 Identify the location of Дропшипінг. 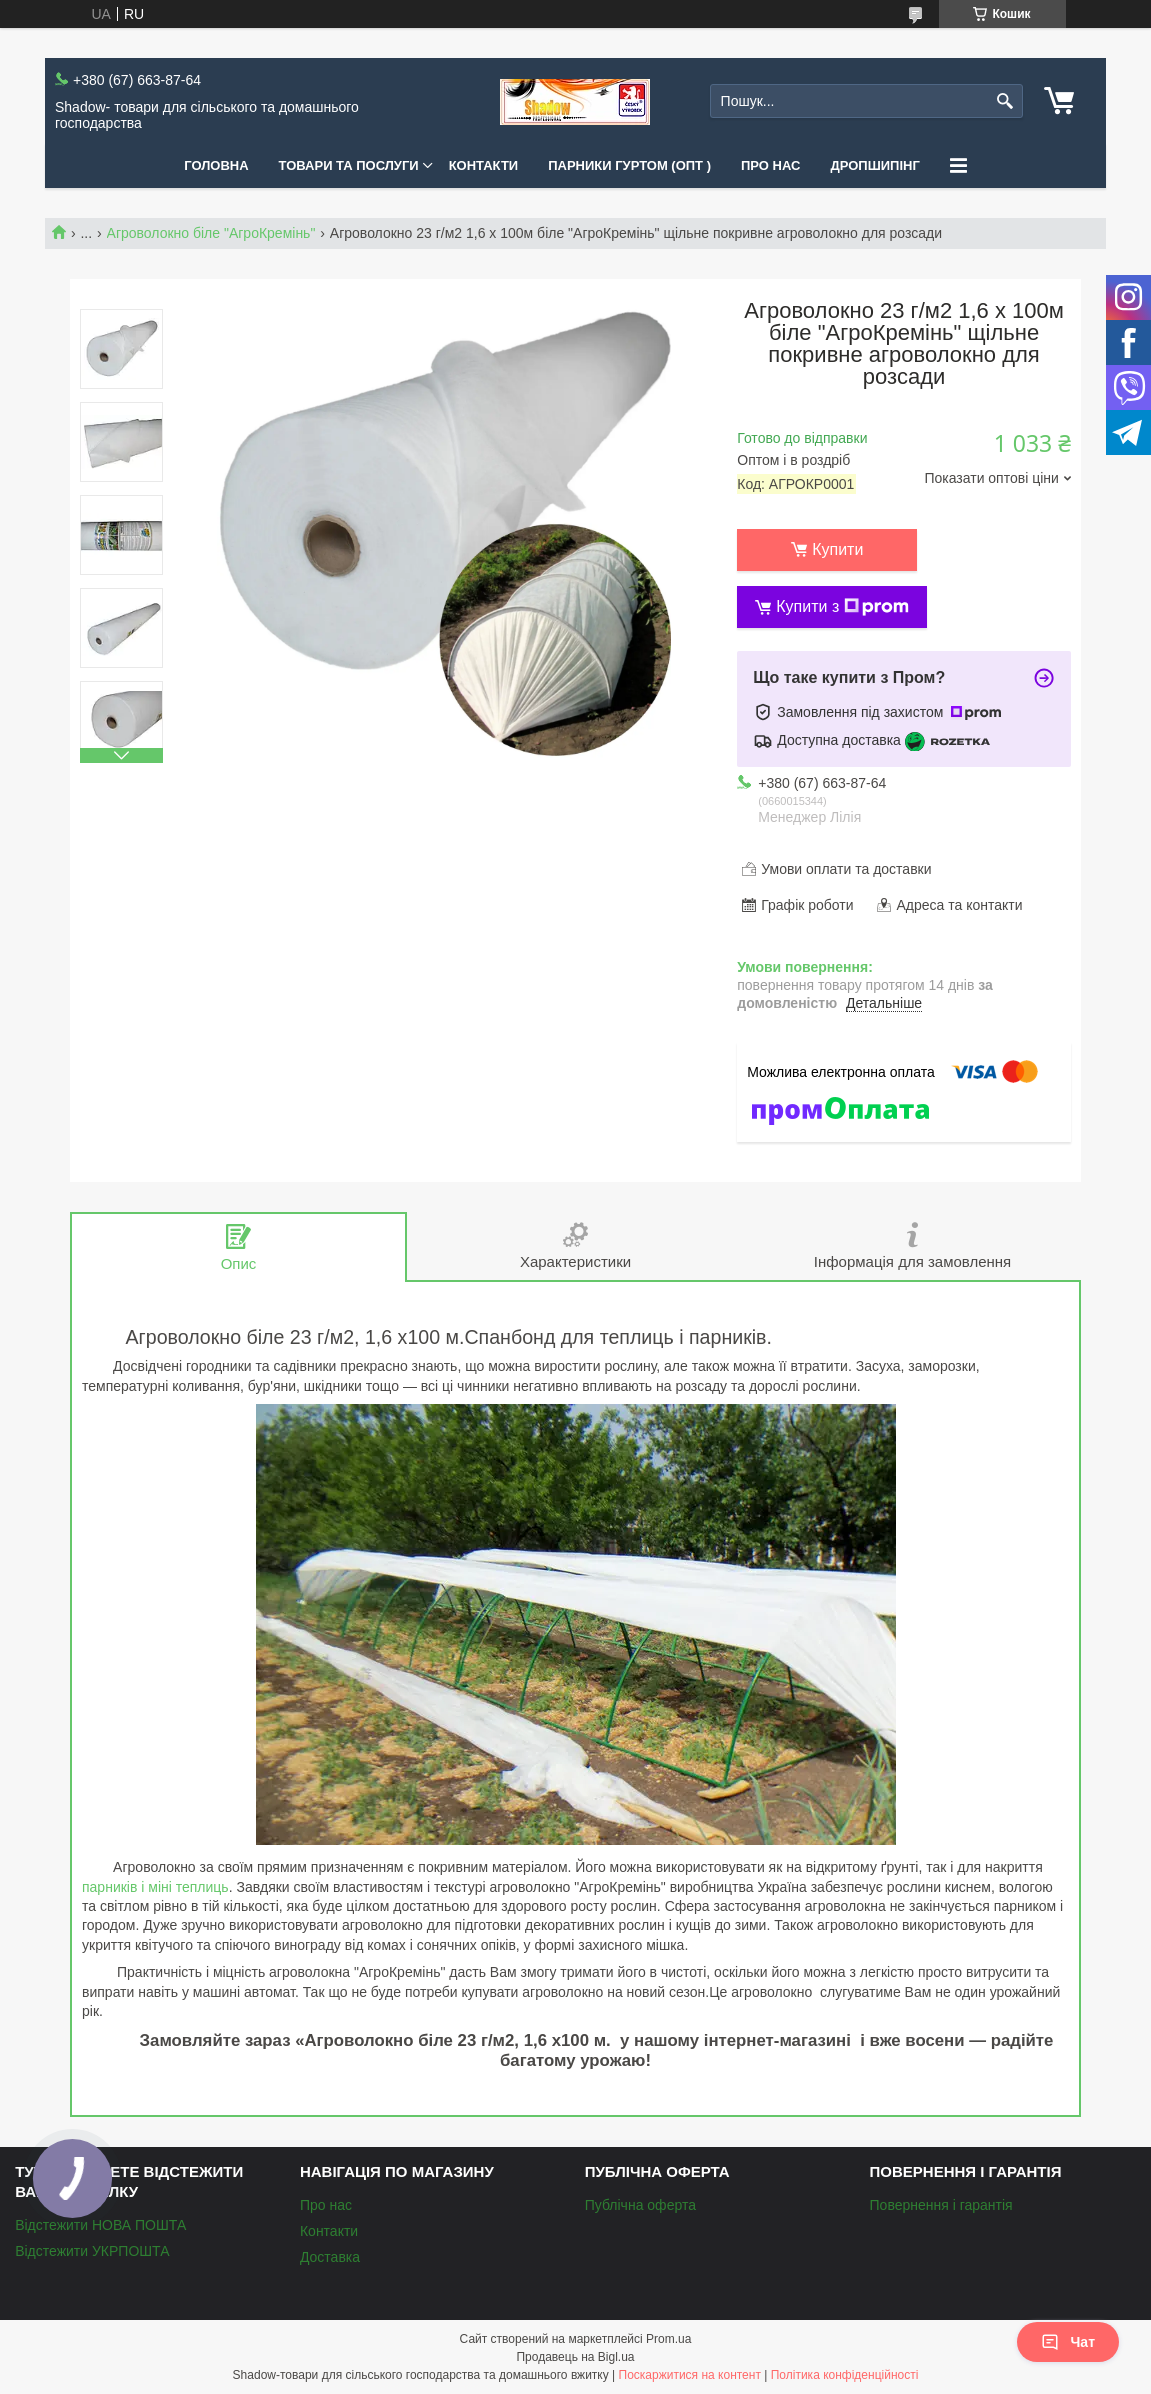
(874, 165).